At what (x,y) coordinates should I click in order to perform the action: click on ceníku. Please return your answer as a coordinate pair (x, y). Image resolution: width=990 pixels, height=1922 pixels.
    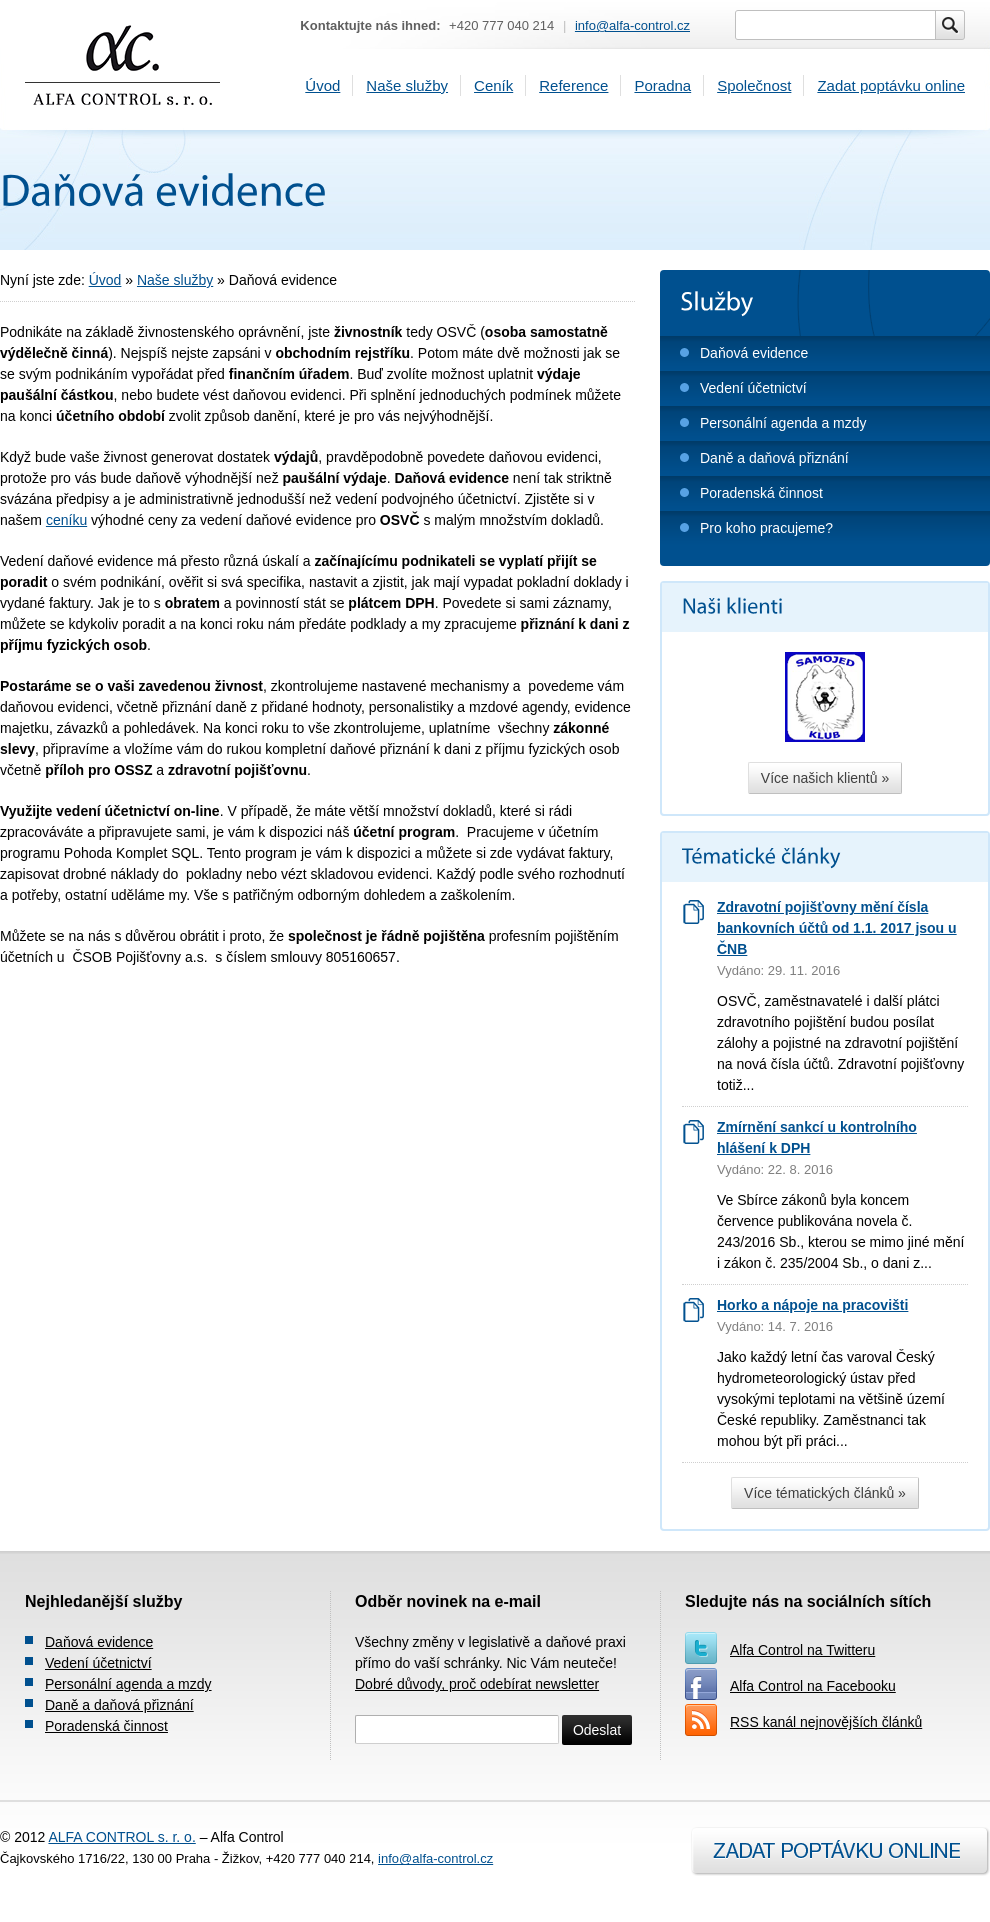
    Looking at the image, I should click on (66, 520).